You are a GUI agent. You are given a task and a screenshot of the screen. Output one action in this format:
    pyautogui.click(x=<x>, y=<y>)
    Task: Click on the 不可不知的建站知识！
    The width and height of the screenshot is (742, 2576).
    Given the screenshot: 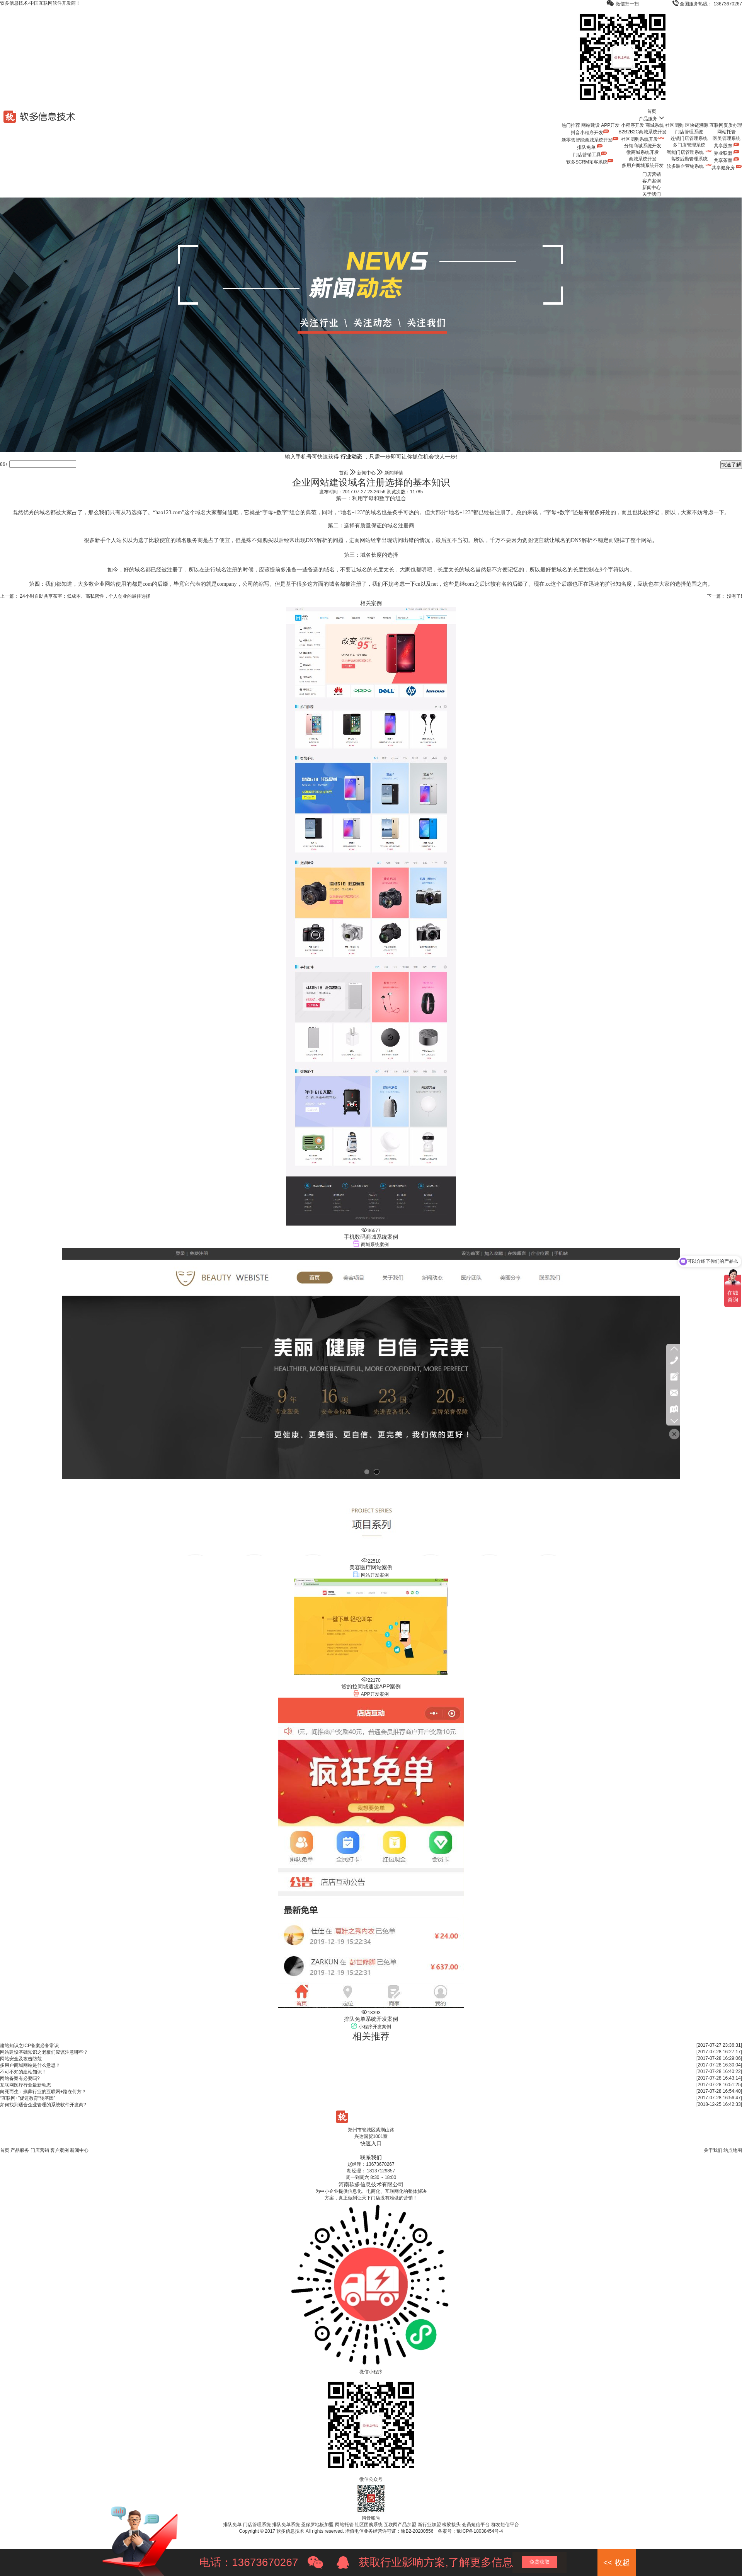 What is the action you would take?
    pyautogui.click(x=23, y=2072)
    